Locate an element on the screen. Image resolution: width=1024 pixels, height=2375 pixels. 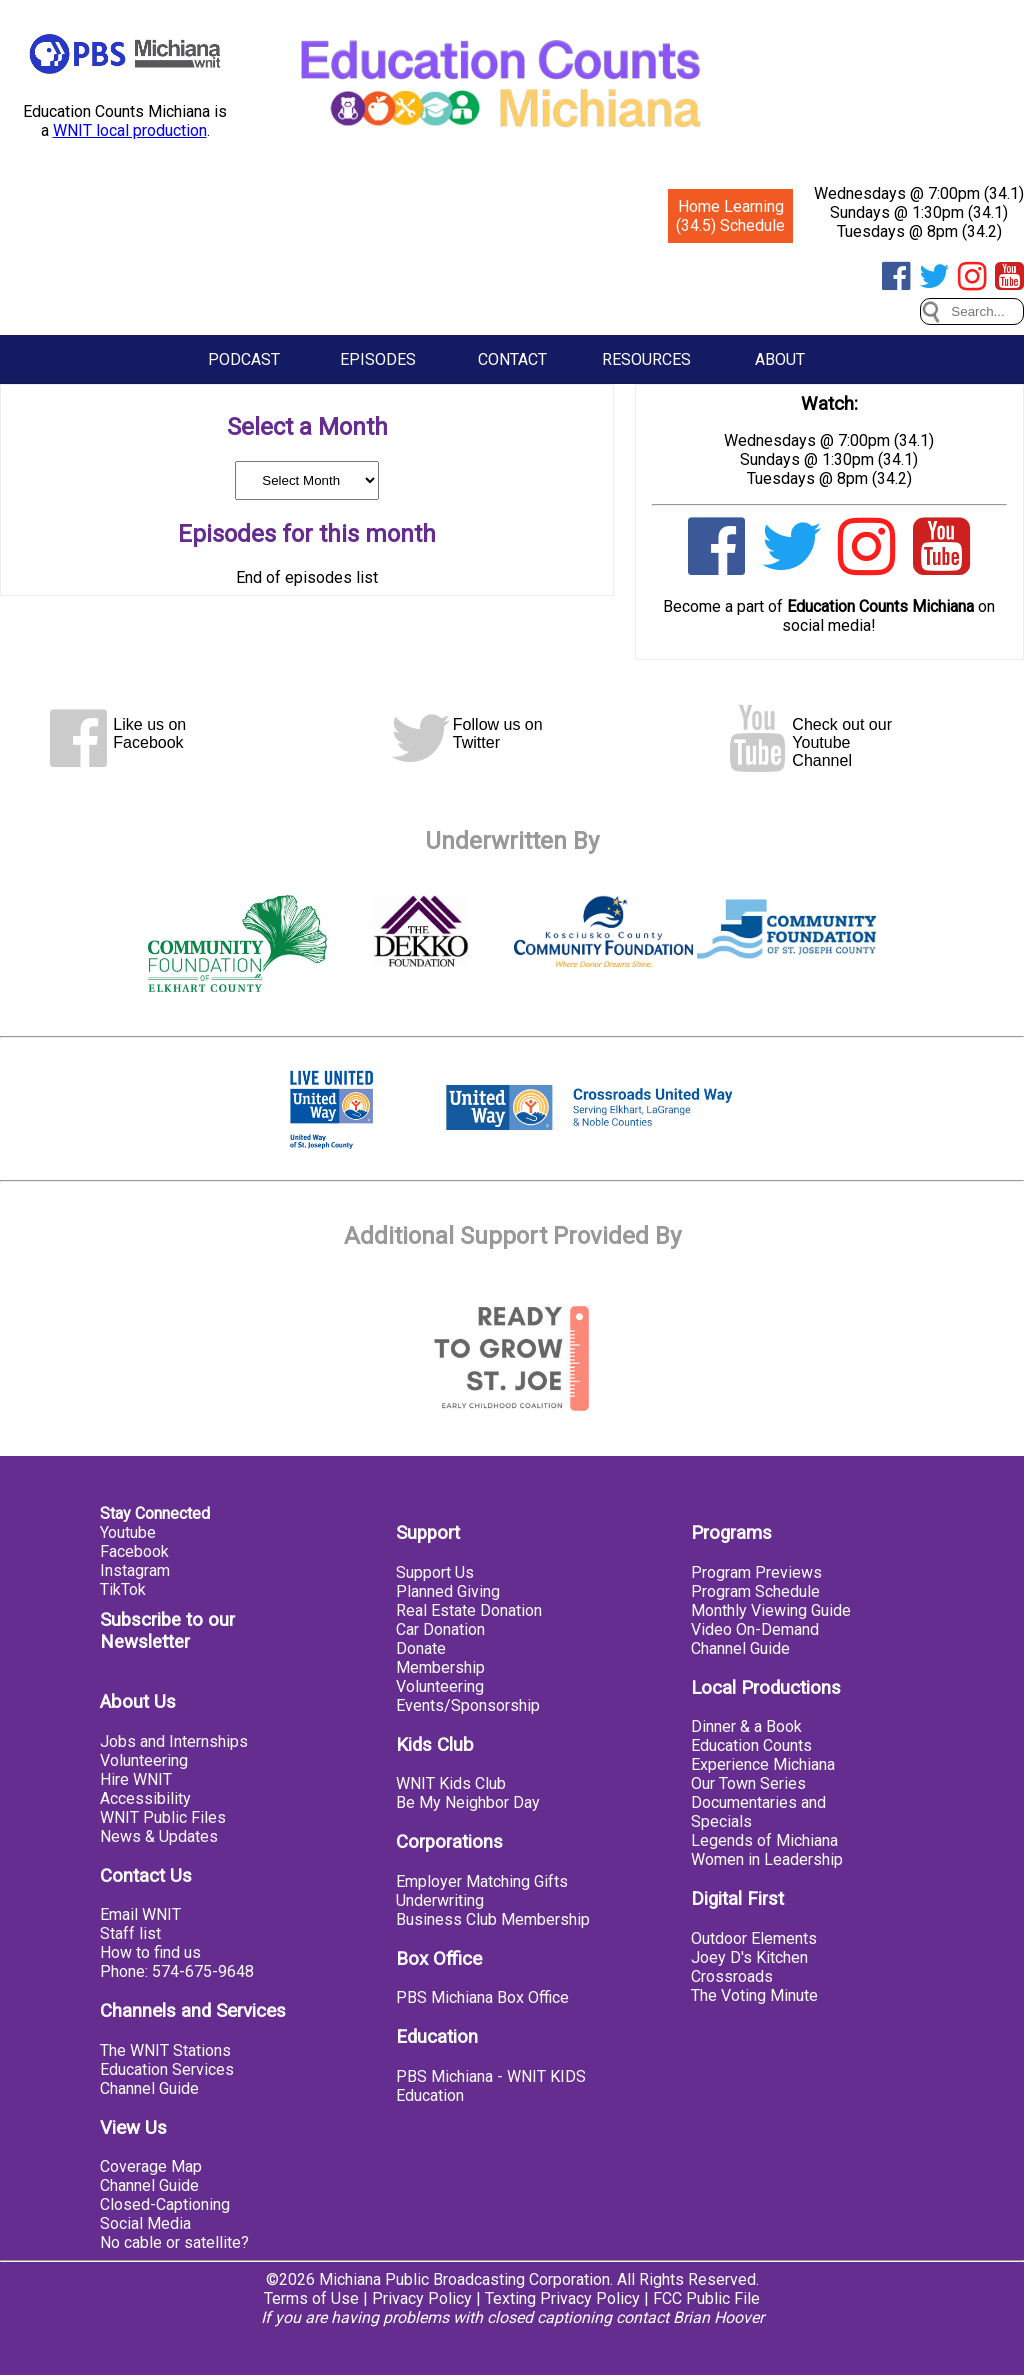
News & Updates is located at coordinates (159, 1836).